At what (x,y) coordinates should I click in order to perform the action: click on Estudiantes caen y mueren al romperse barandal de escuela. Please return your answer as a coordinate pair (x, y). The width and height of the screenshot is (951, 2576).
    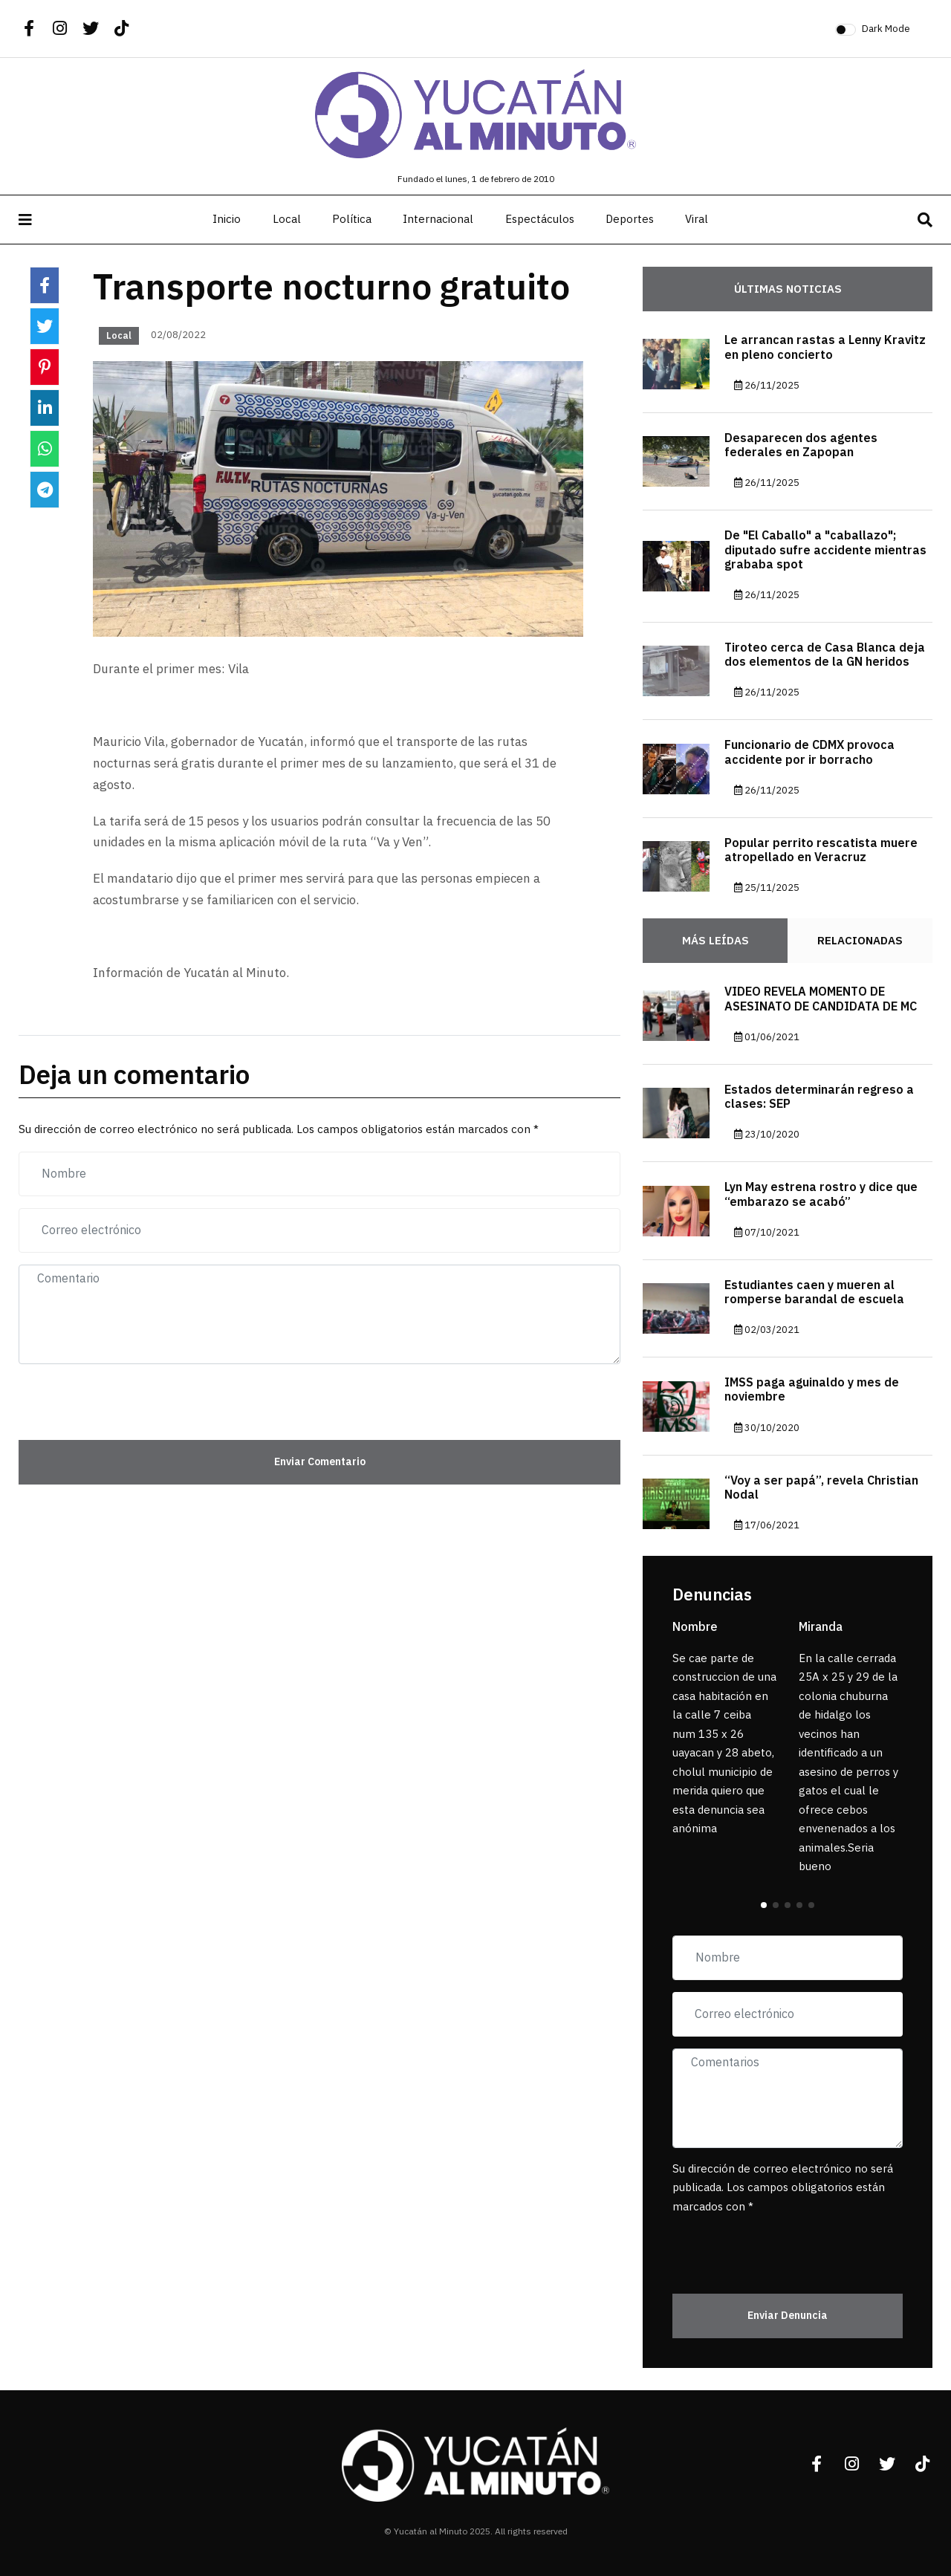
    Looking at the image, I should click on (814, 1292).